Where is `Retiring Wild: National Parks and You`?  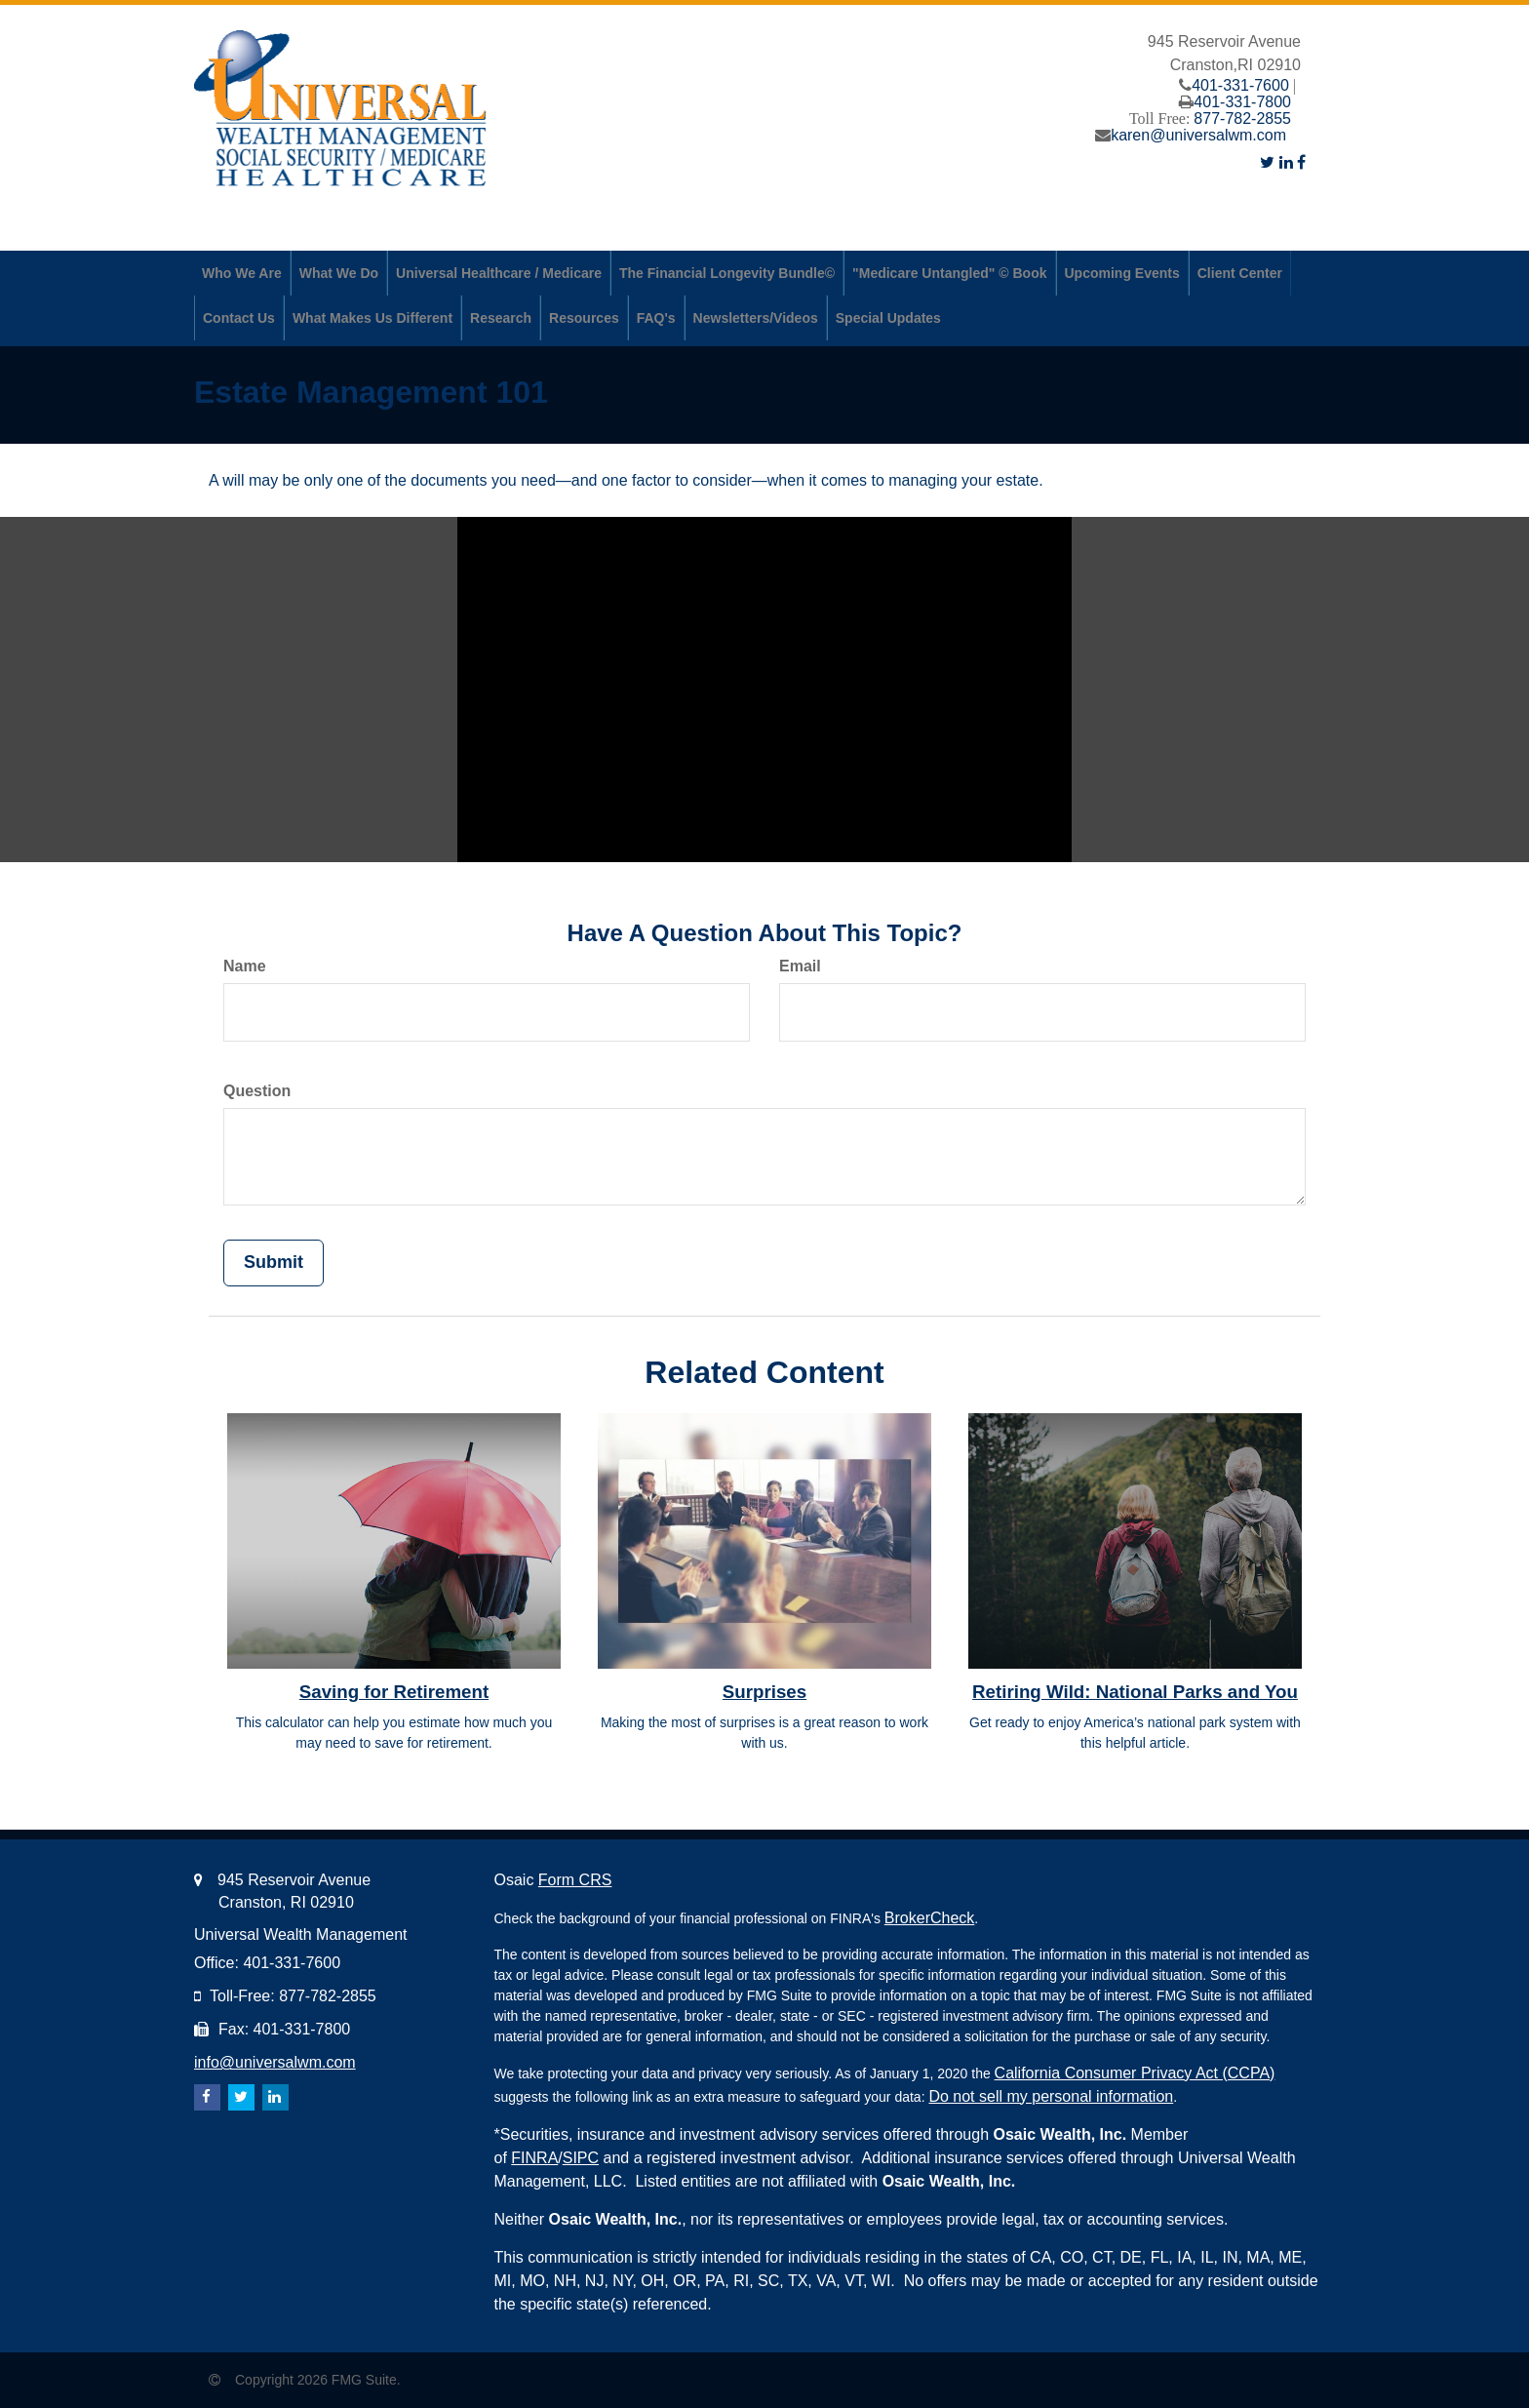
Retiring Wild: National Parks and You is located at coordinates (1135, 1691).